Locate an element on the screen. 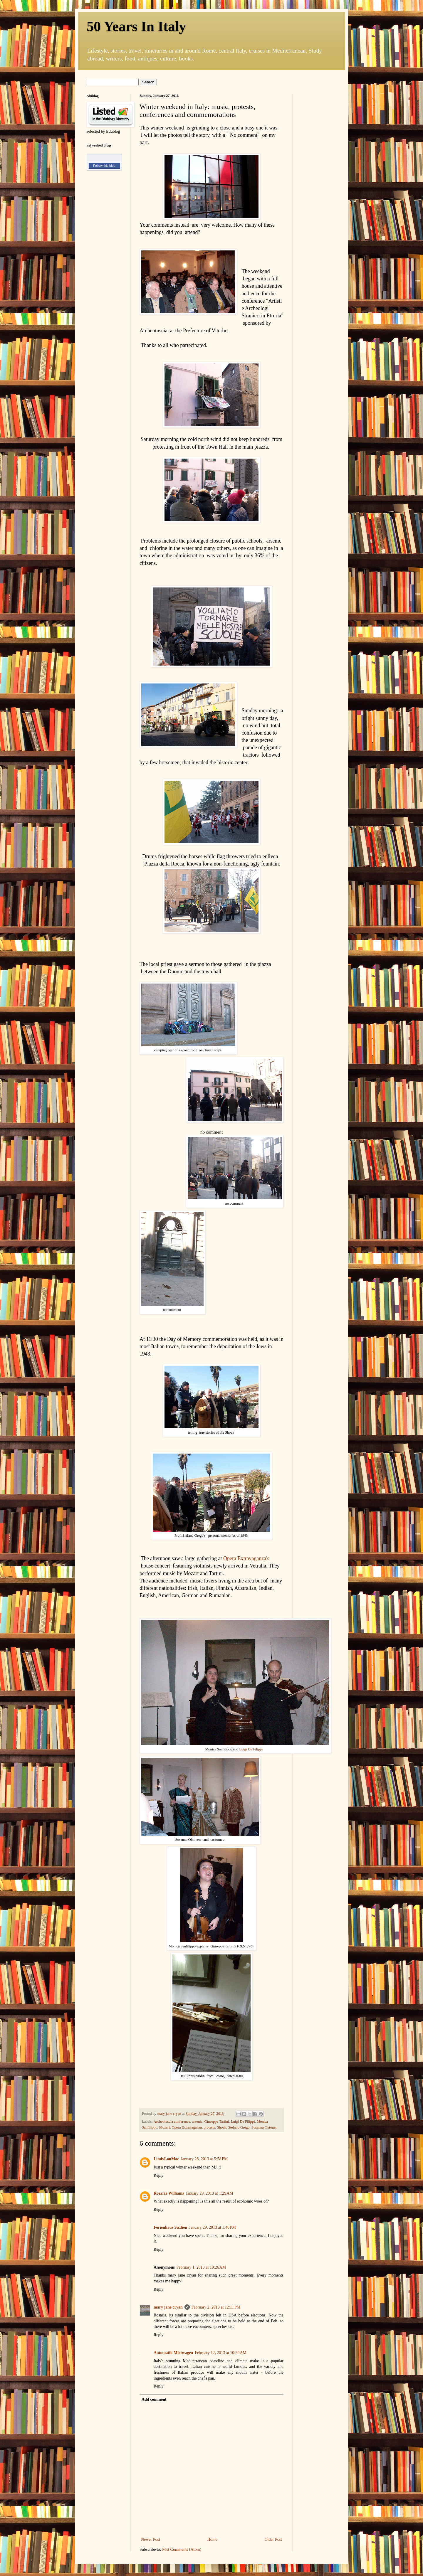 Image resolution: width=423 pixels, height=2576 pixels. Mozart is located at coordinates (164, 2127).